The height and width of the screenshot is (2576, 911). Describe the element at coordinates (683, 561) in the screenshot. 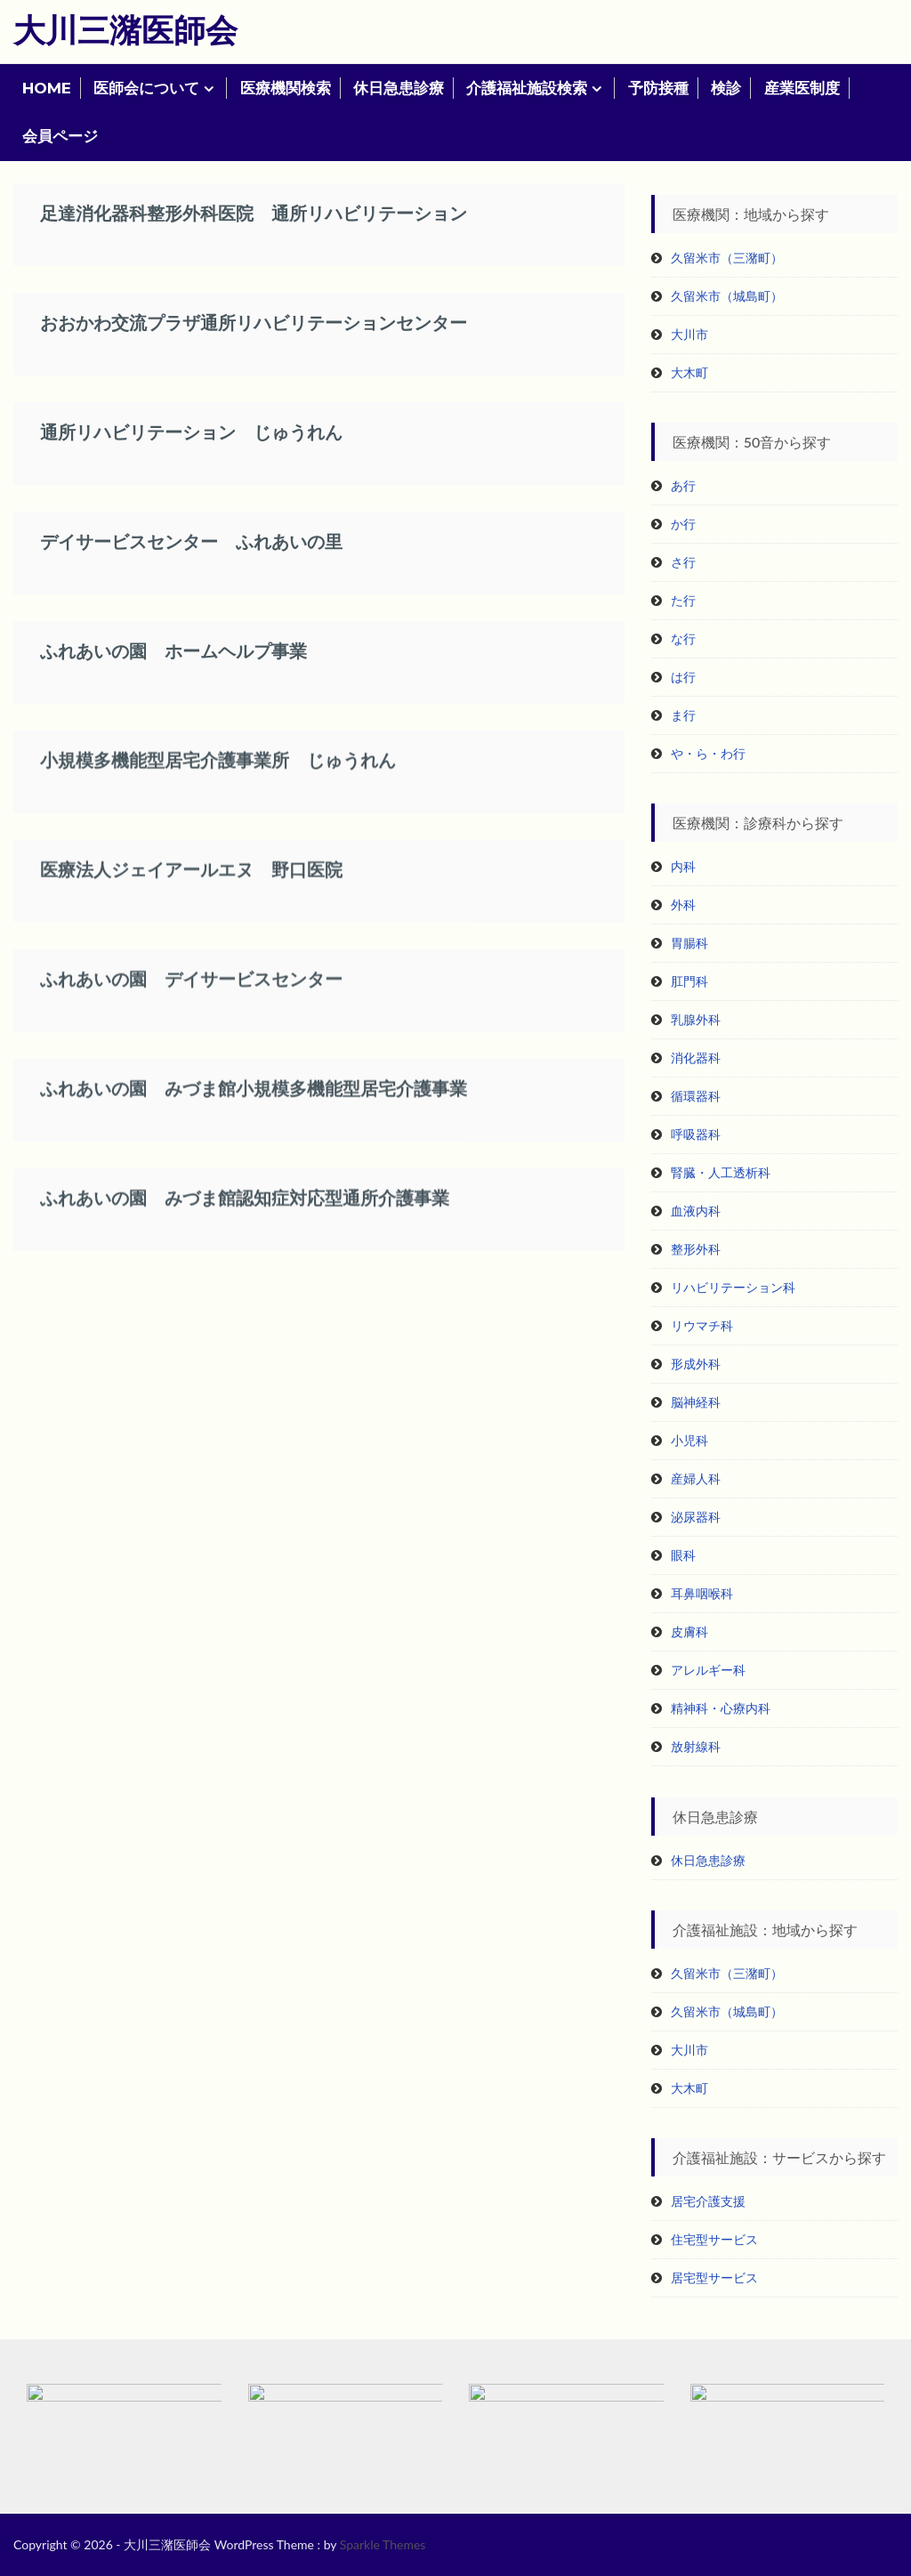

I see `さ行` at that location.